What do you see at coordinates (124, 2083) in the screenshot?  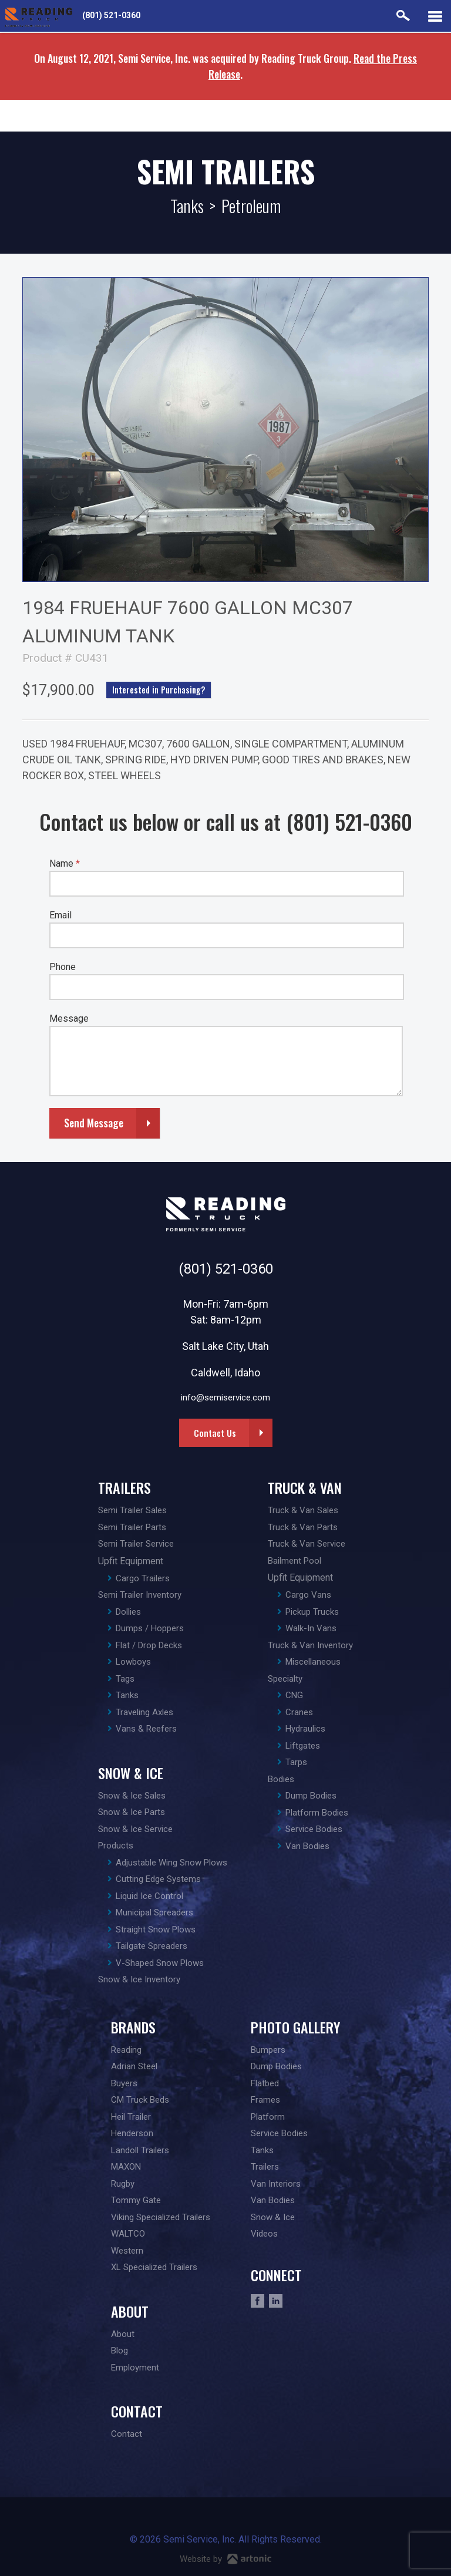 I see `Buyers` at bounding box center [124, 2083].